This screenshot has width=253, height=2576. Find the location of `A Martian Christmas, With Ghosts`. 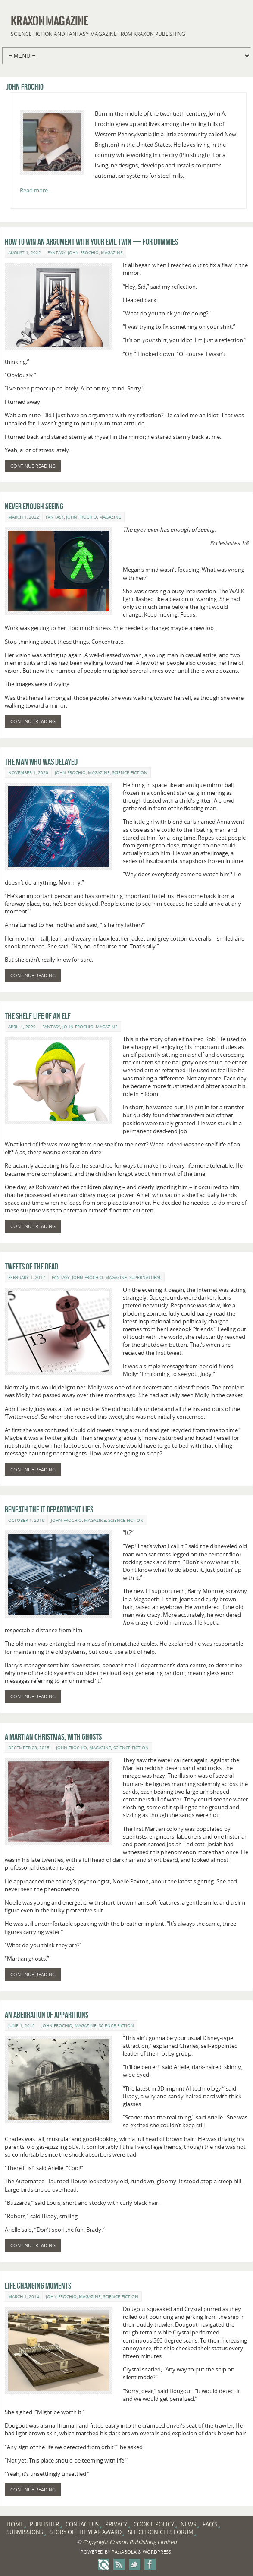

A Martian Christmas, With Ghosts is located at coordinates (53, 1736).